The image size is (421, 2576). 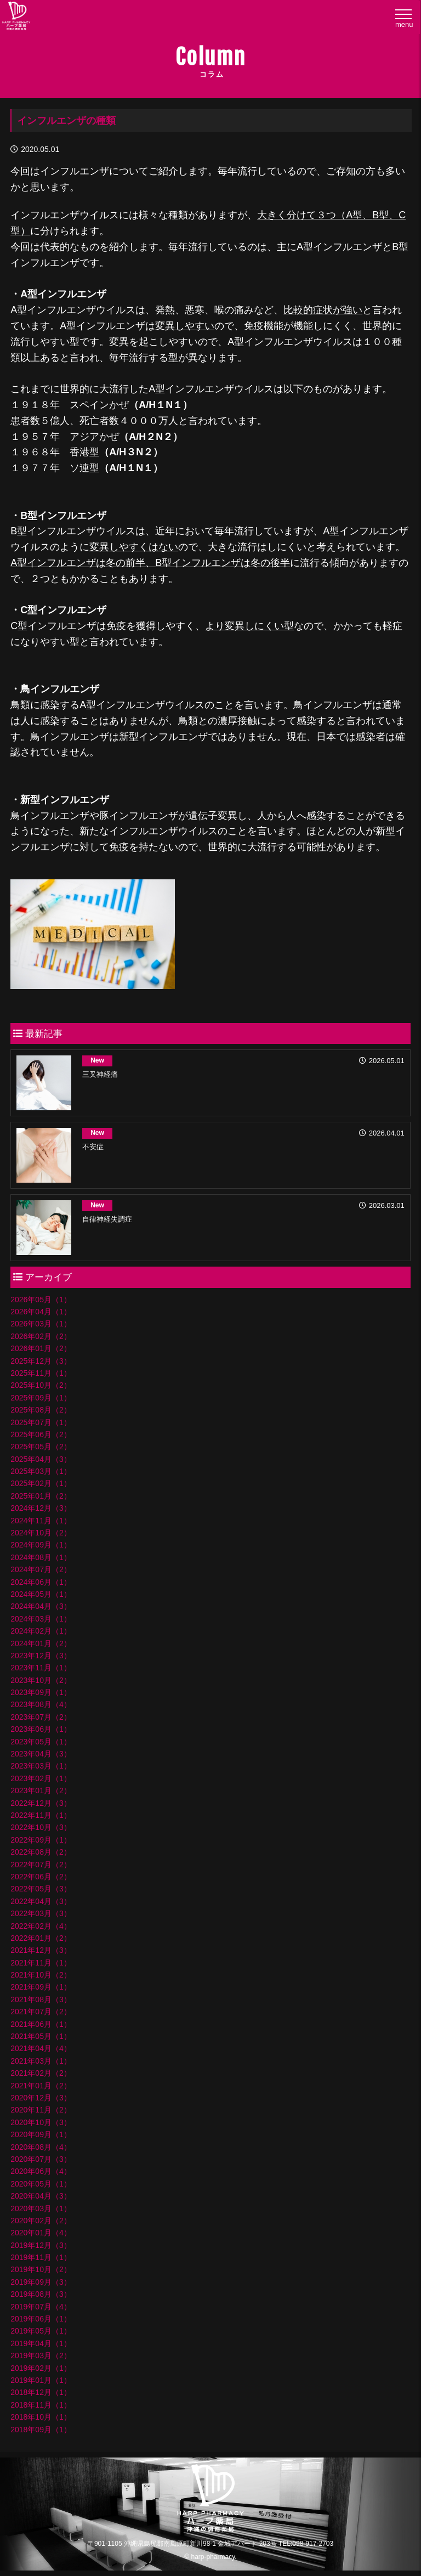 What do you see at coordinates (40, 1594) in the screenshot?
I see `2024年05月（1）` at bounding box center [40, 1594].